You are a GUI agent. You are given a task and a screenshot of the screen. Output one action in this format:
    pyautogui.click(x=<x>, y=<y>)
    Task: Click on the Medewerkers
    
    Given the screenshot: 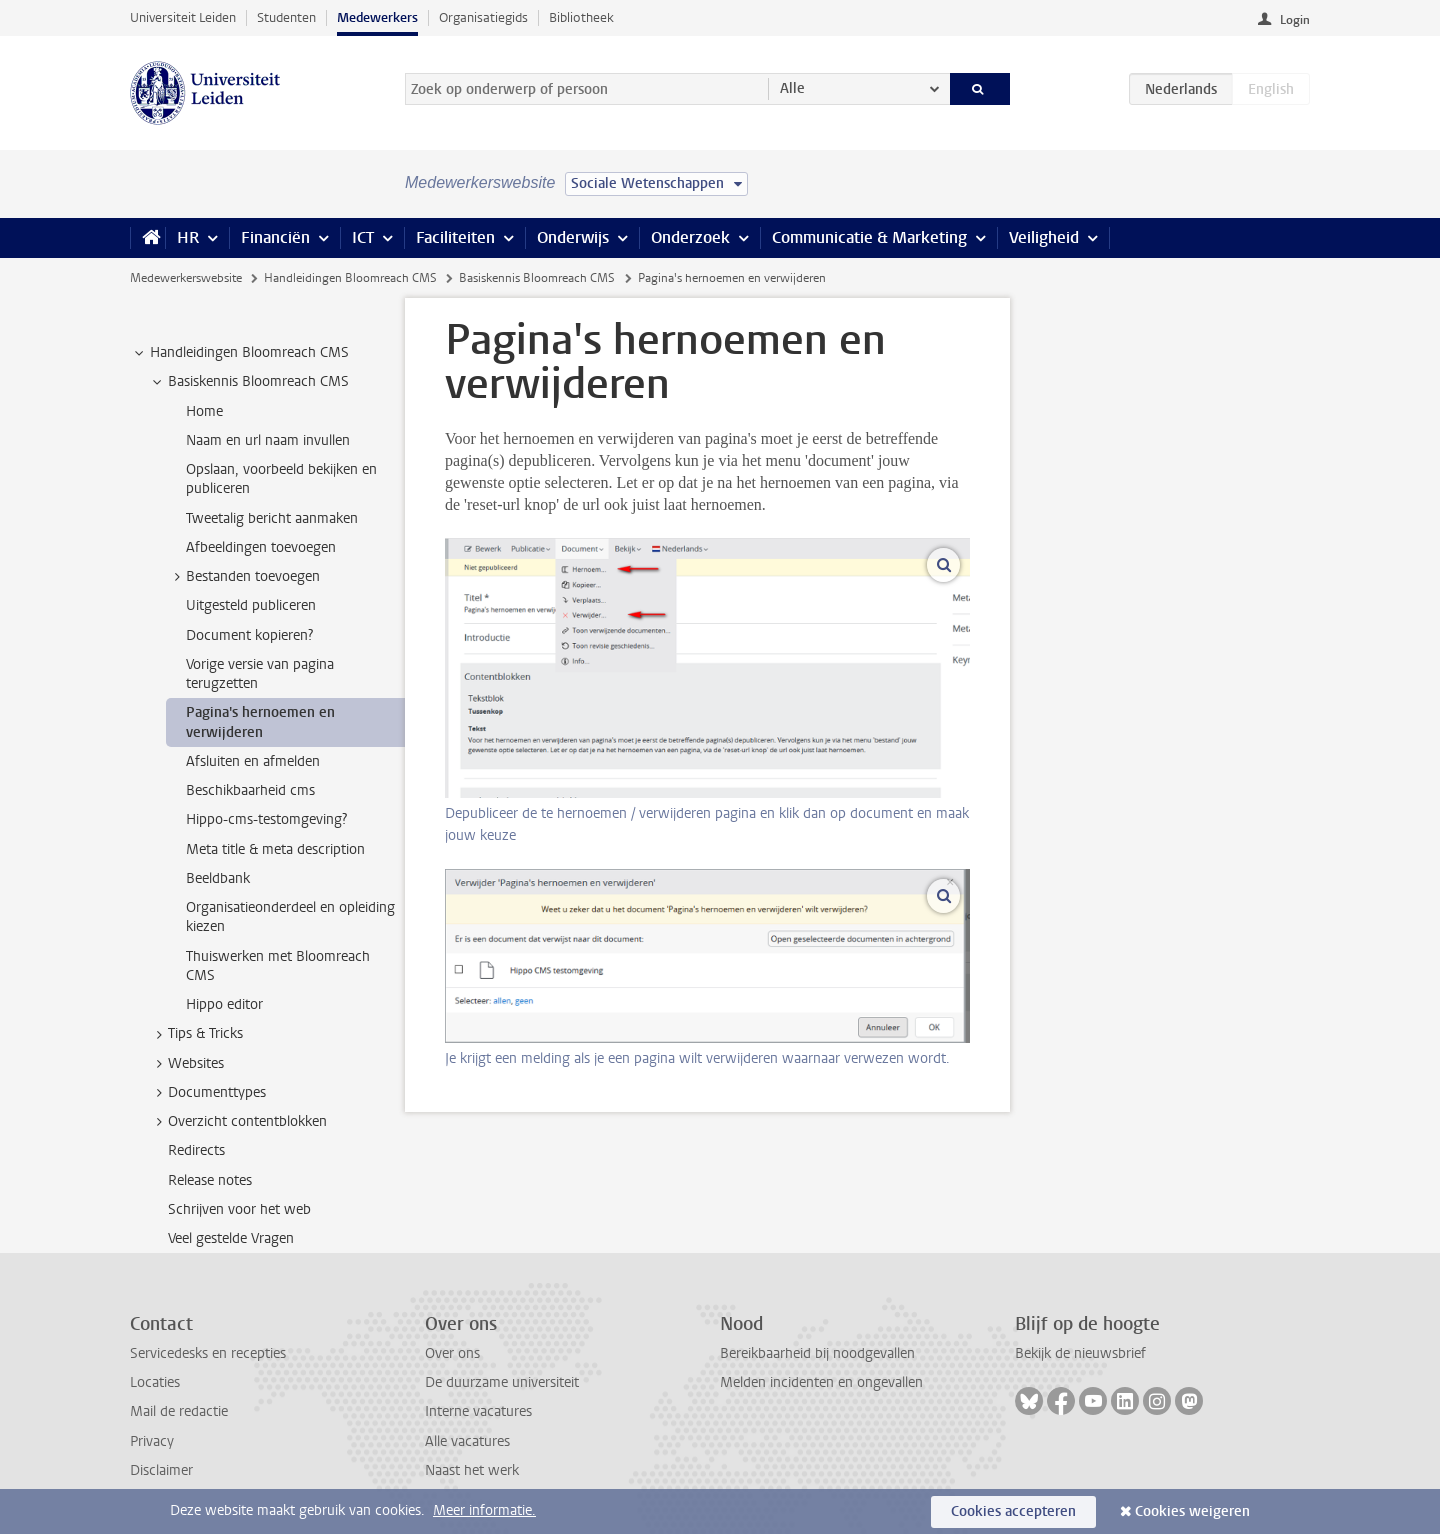 What is the action you would take?
    pyautogui.click(x=377, y=17)
    